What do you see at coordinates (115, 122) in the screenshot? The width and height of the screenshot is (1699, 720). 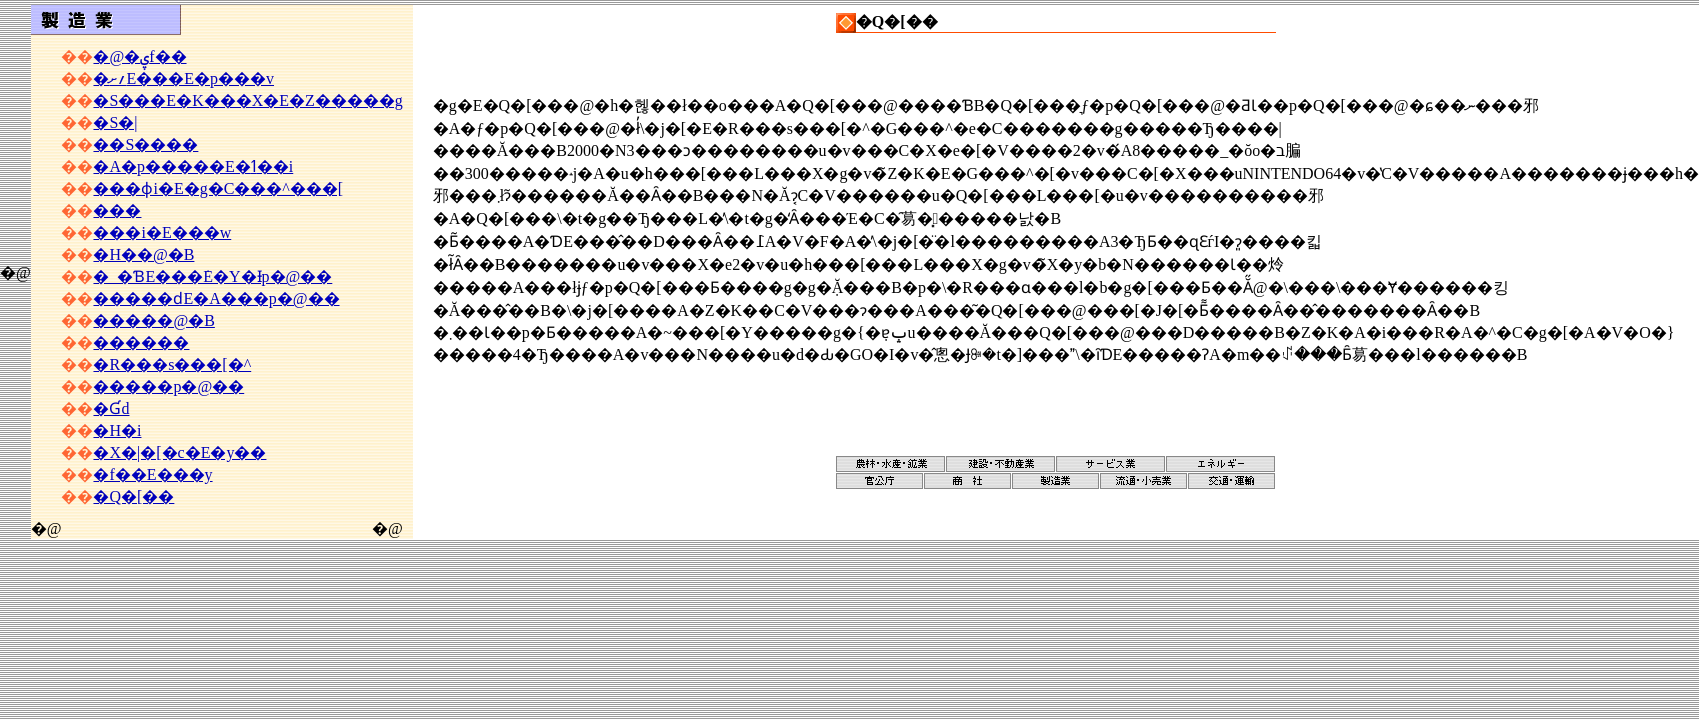 I see `�S�|` at bounding box center [115, 122].